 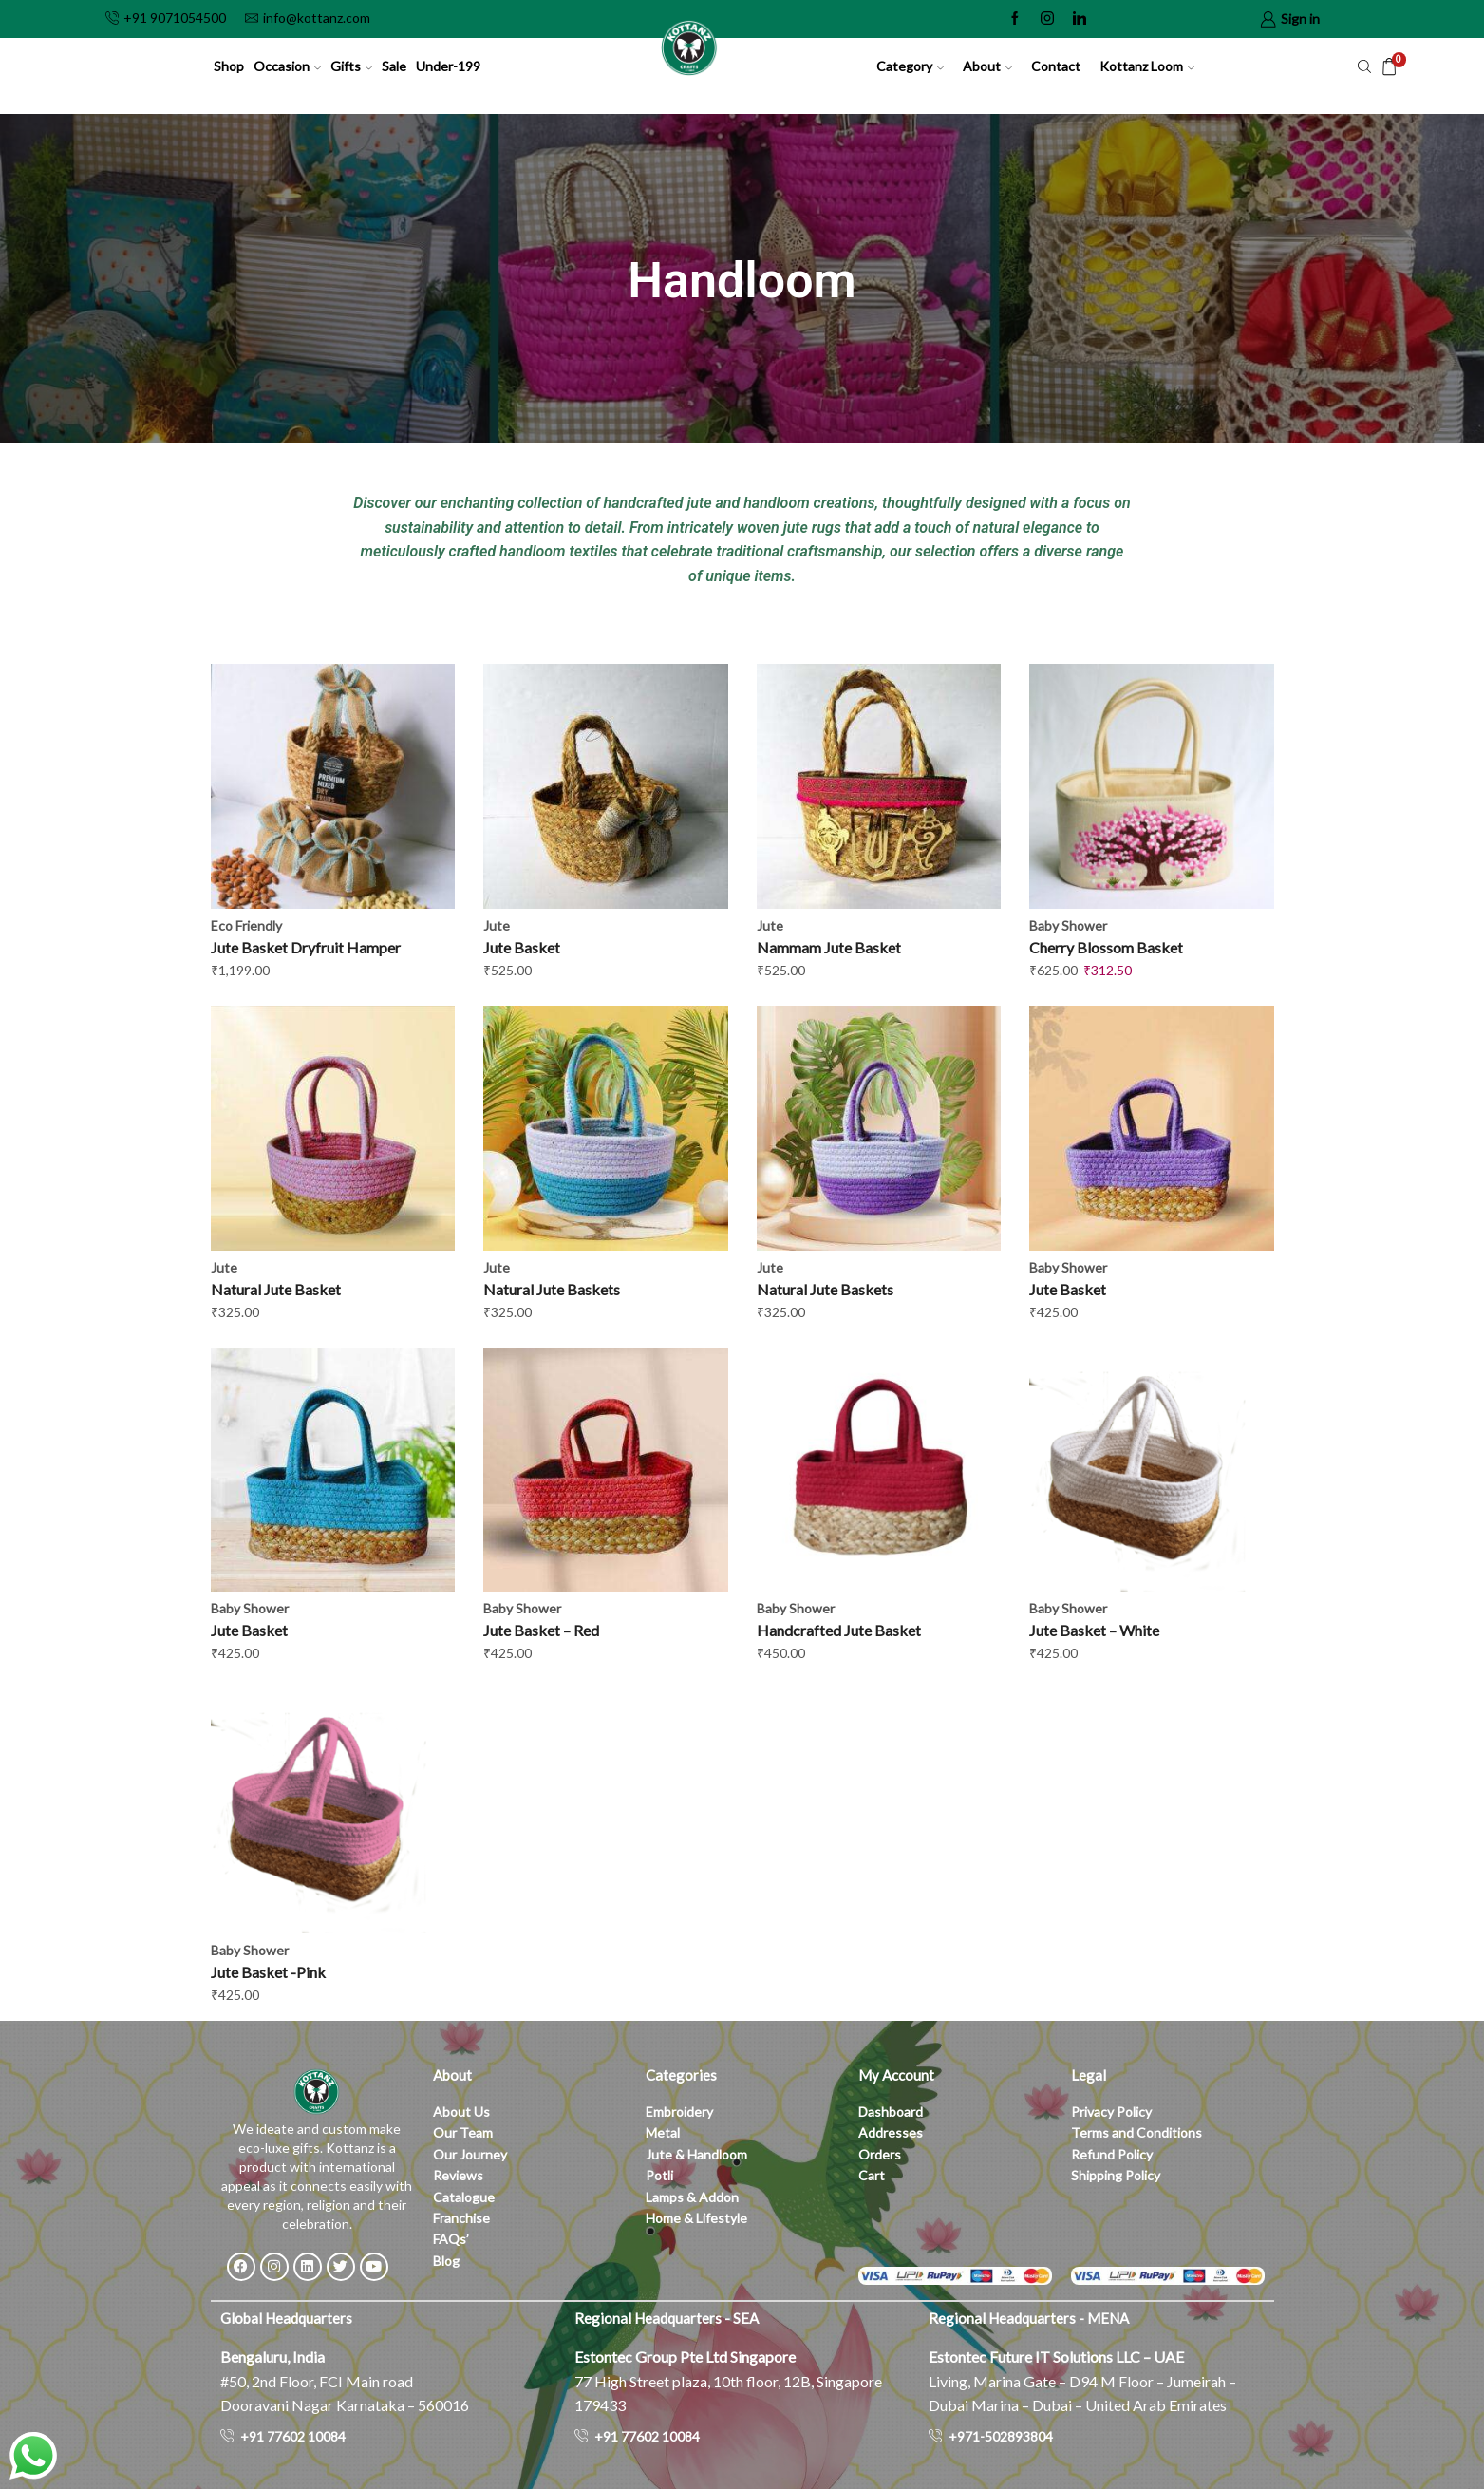 I want to click on Orders, so click(x=879, y=2154).